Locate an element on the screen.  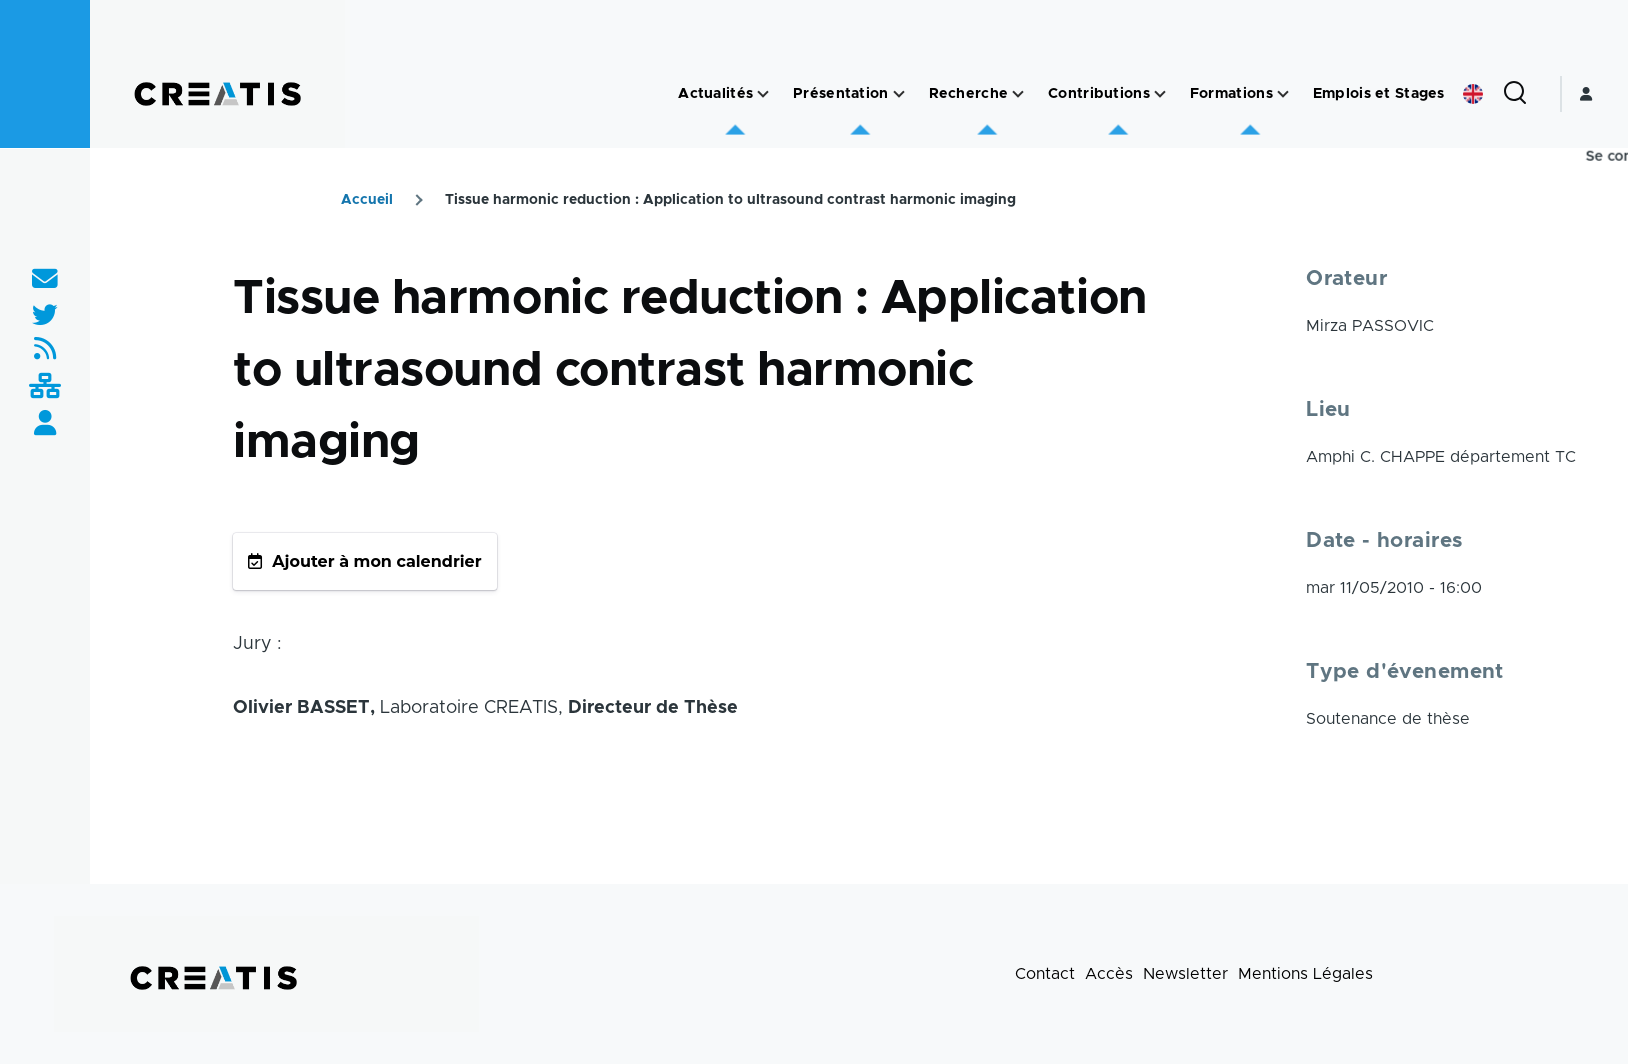
Contact is located at coordinates (1045, 974).